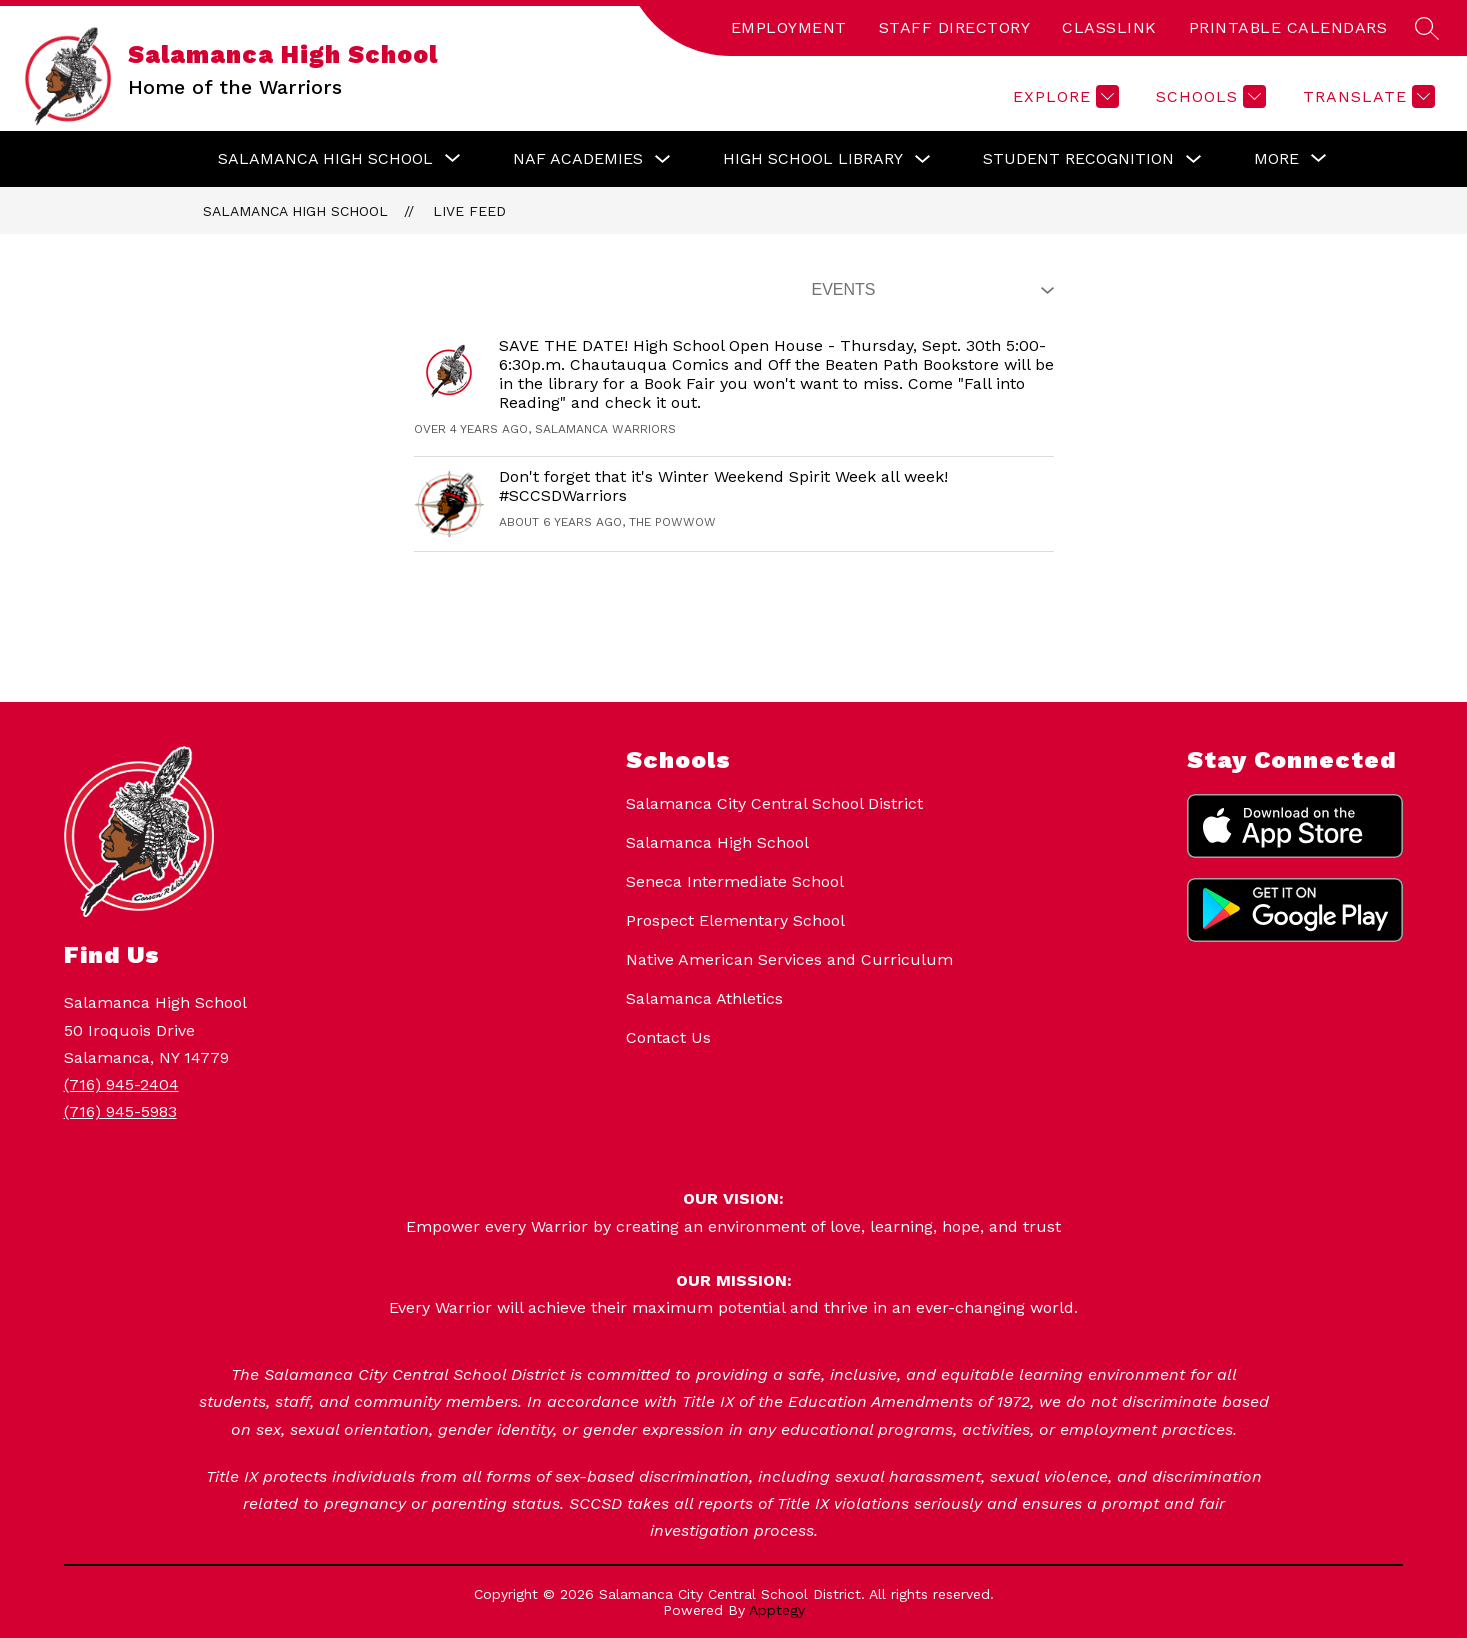  Describe the element at coordinates (774, 803) in the screenshot. I see `Salamanca City Central School District` at that location.